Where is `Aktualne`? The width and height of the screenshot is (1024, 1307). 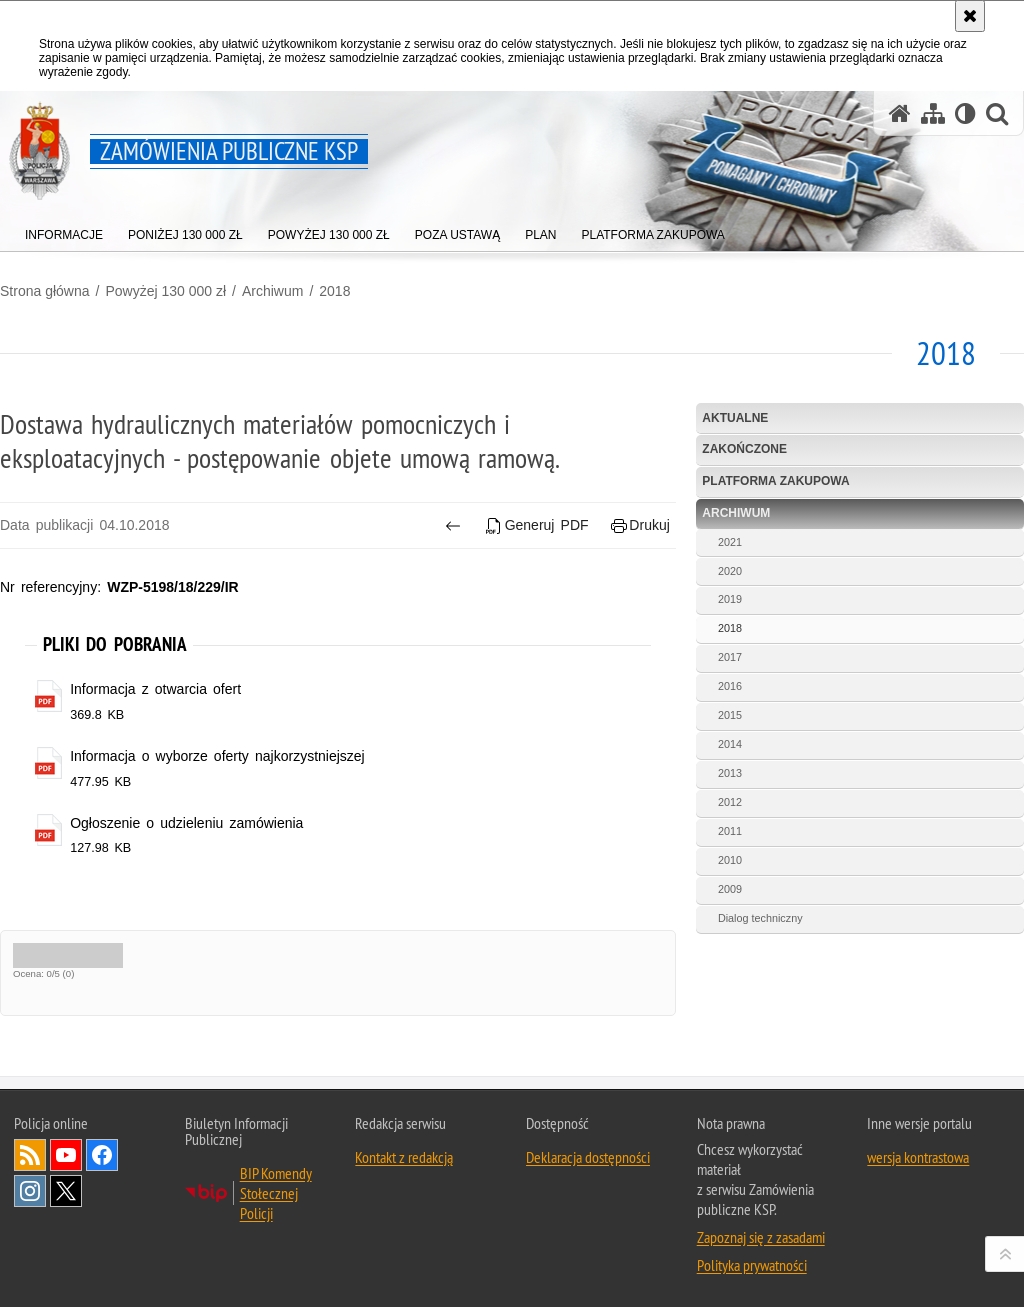
Aktualne is located at coordinates (735, 418).